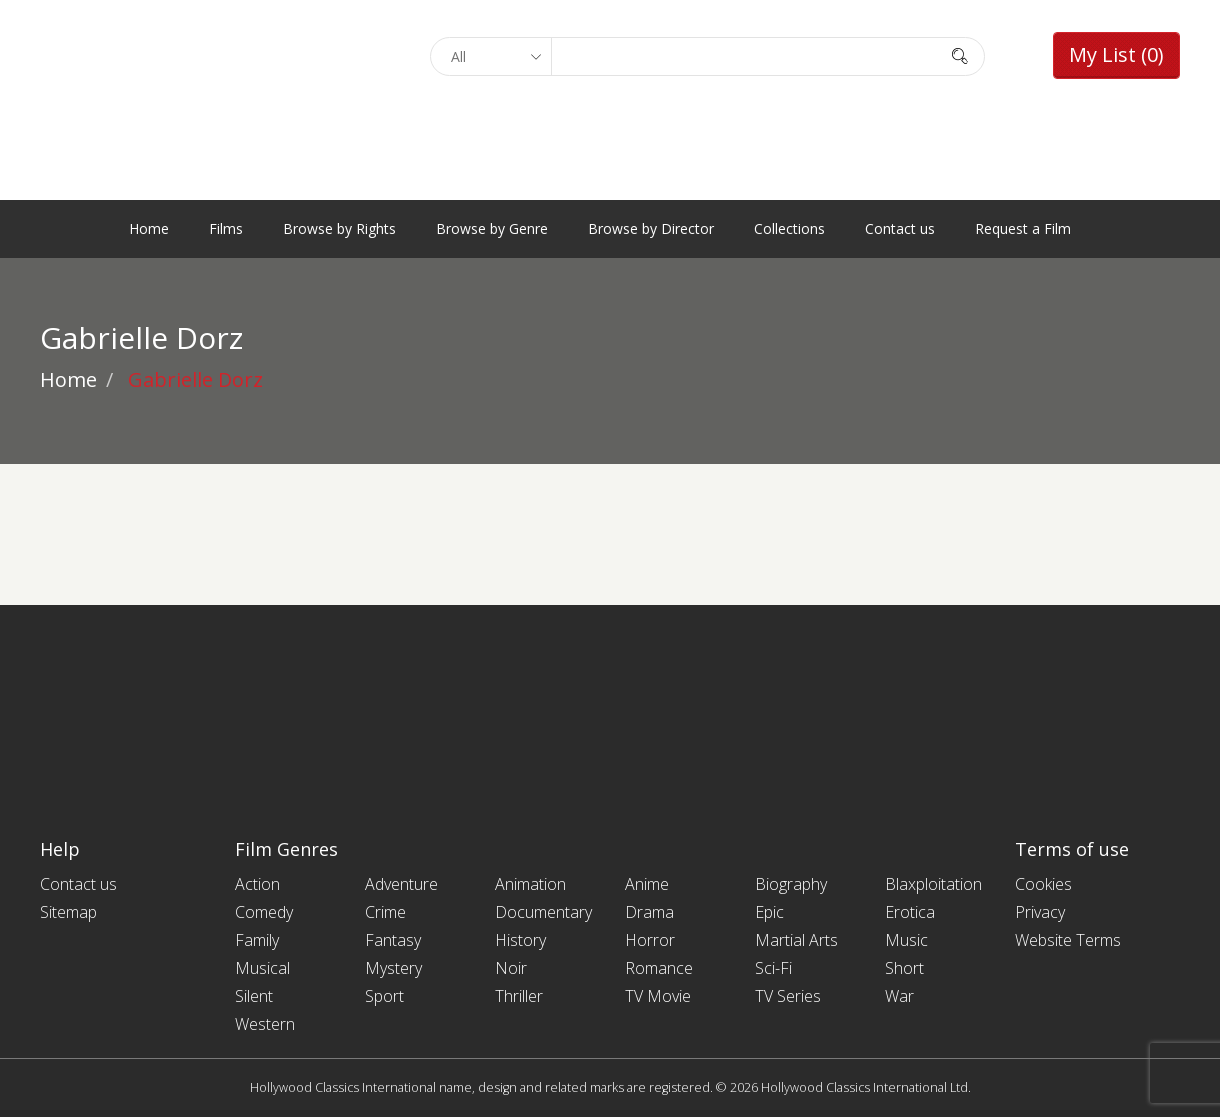 This screenshot has width=1220, height=1117. What do you see at coordinates (1068, 940) in the screenshot?
I see `Website Terms` at bounding box center [1068, 940].